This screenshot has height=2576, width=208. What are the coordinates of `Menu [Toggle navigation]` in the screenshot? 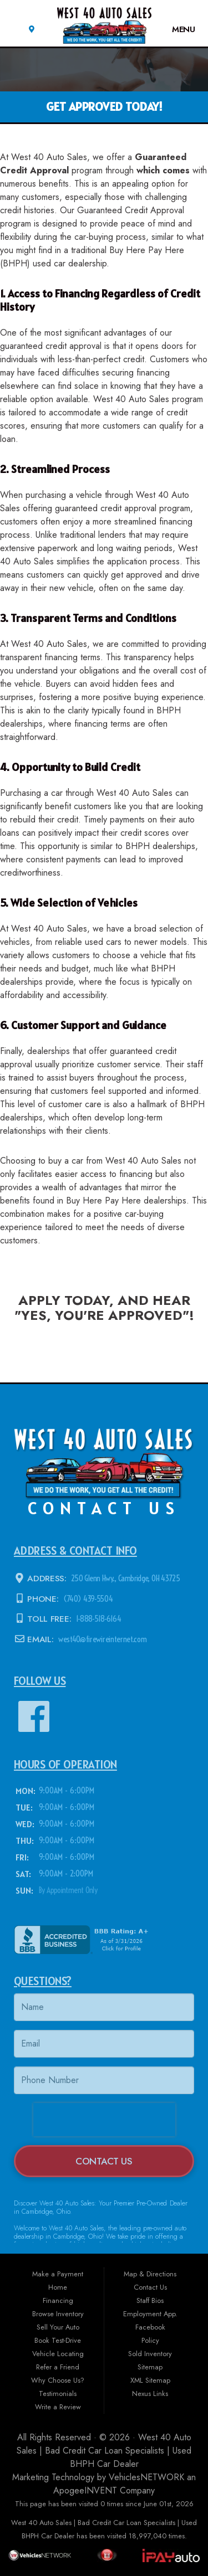 It's located at (178, 29).